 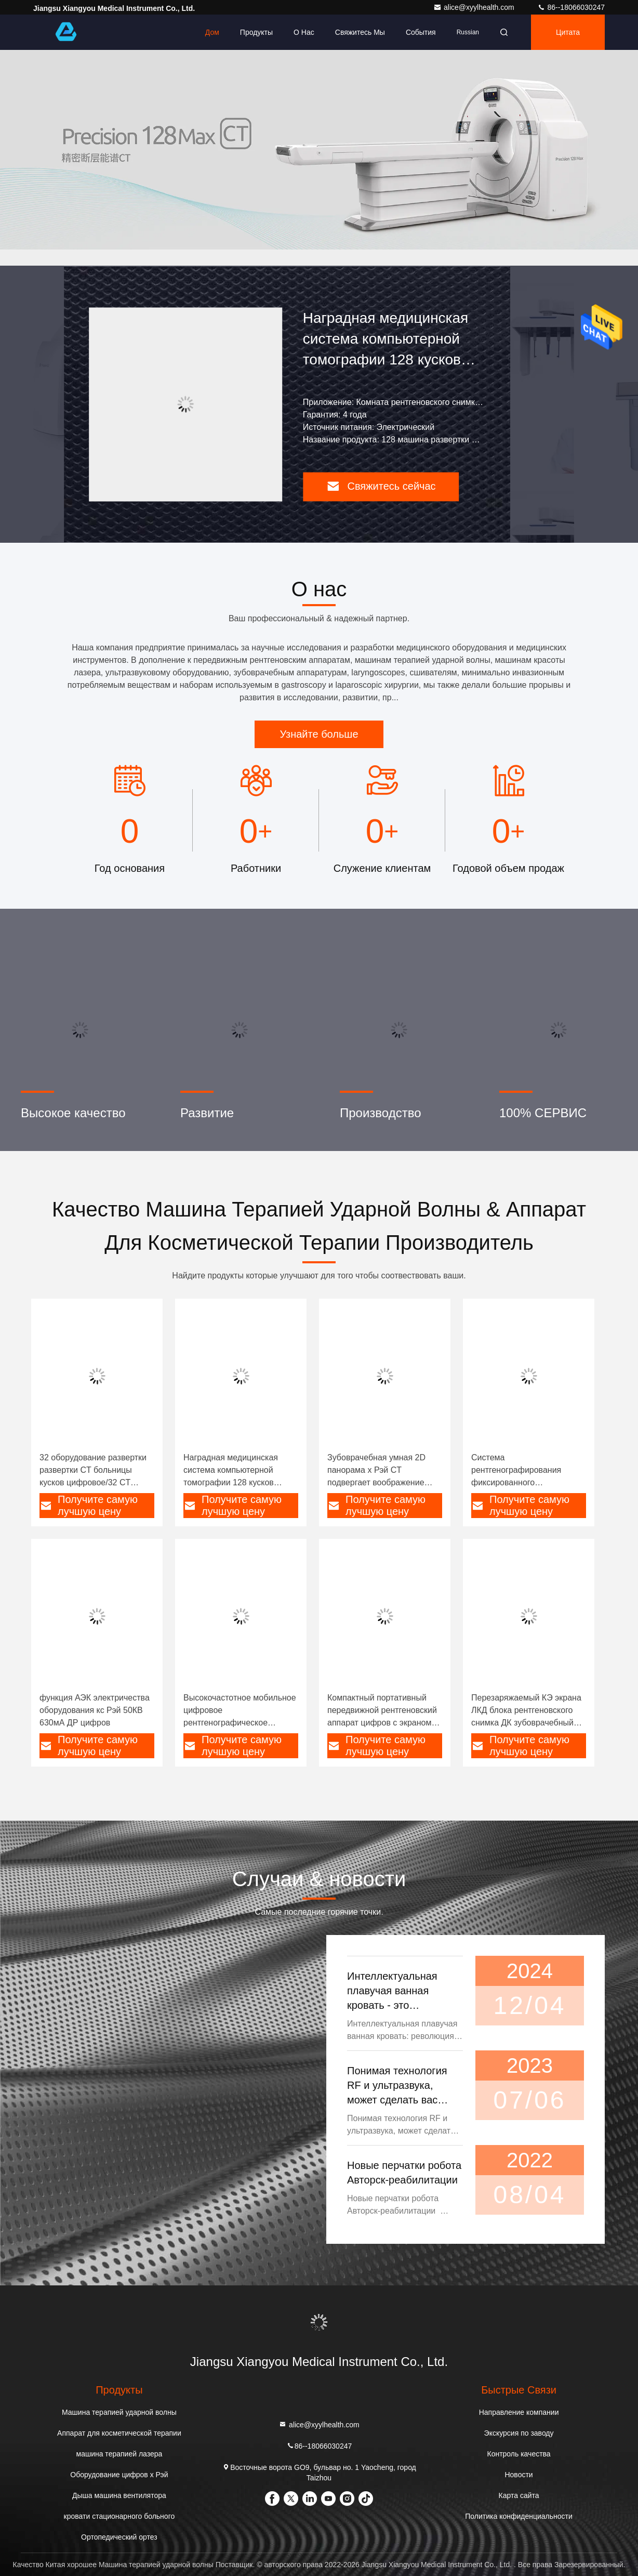 I want to click on Политика конфиденциальности, so click(x=519, y=2516).